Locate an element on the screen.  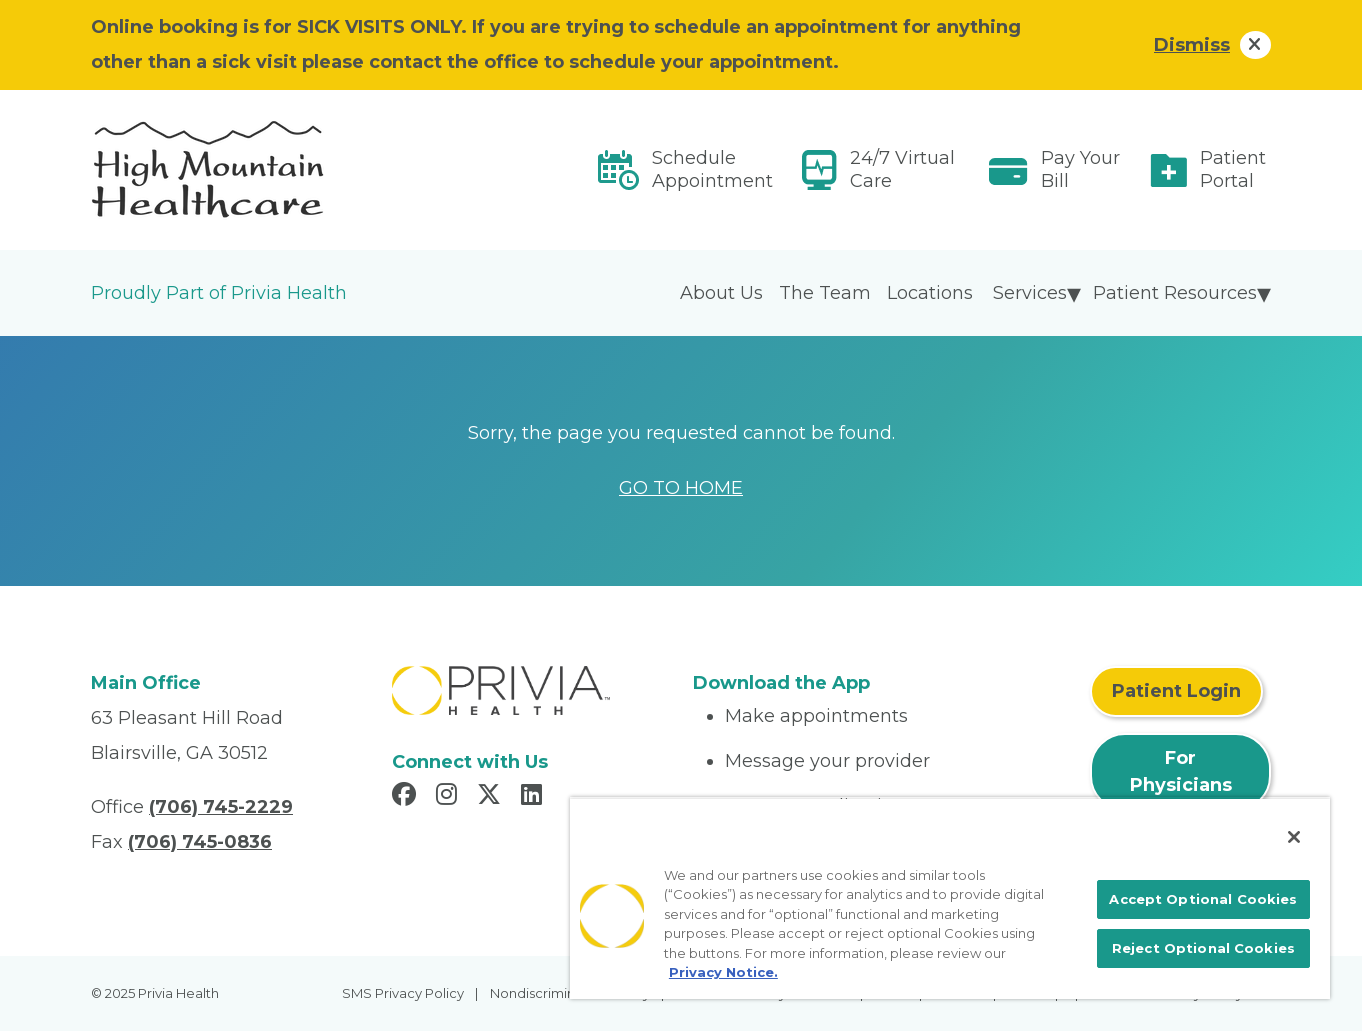
Schedule Appointment is located at coordinates (712, 169).